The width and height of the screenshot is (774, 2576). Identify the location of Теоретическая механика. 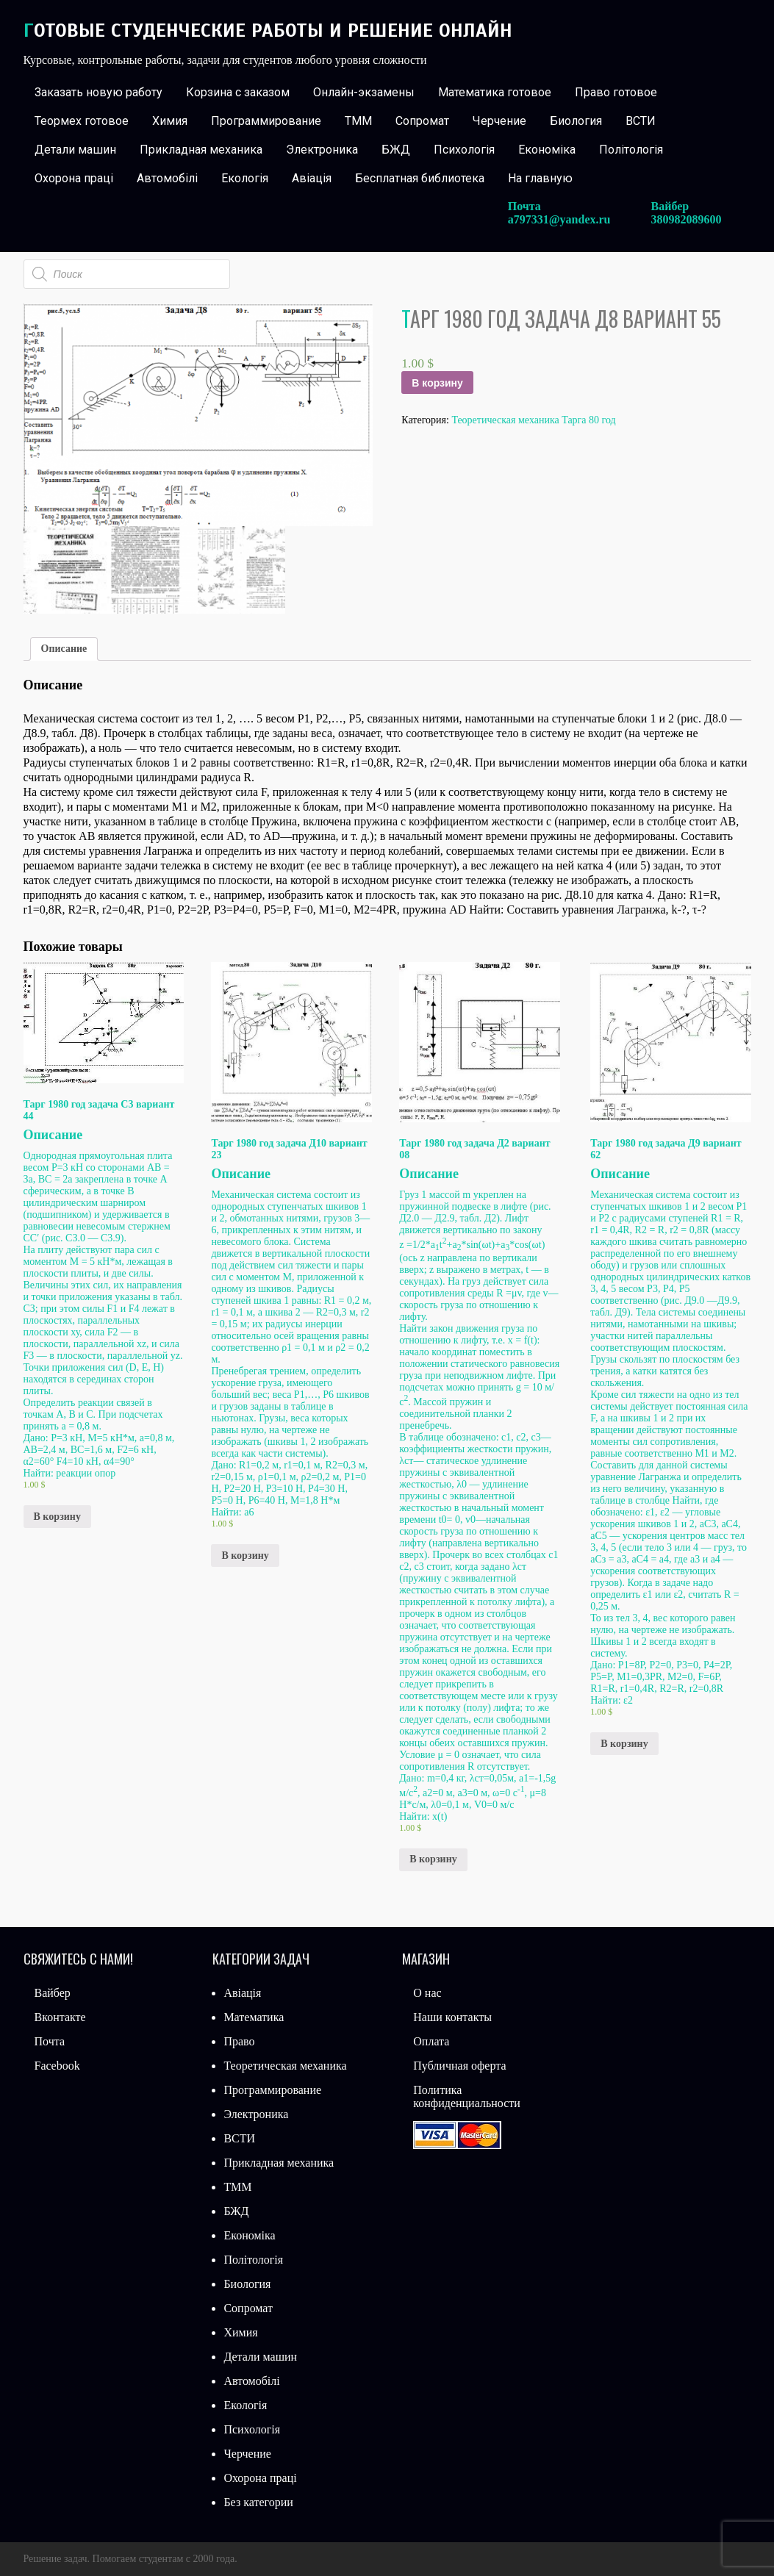
(284, 2065).